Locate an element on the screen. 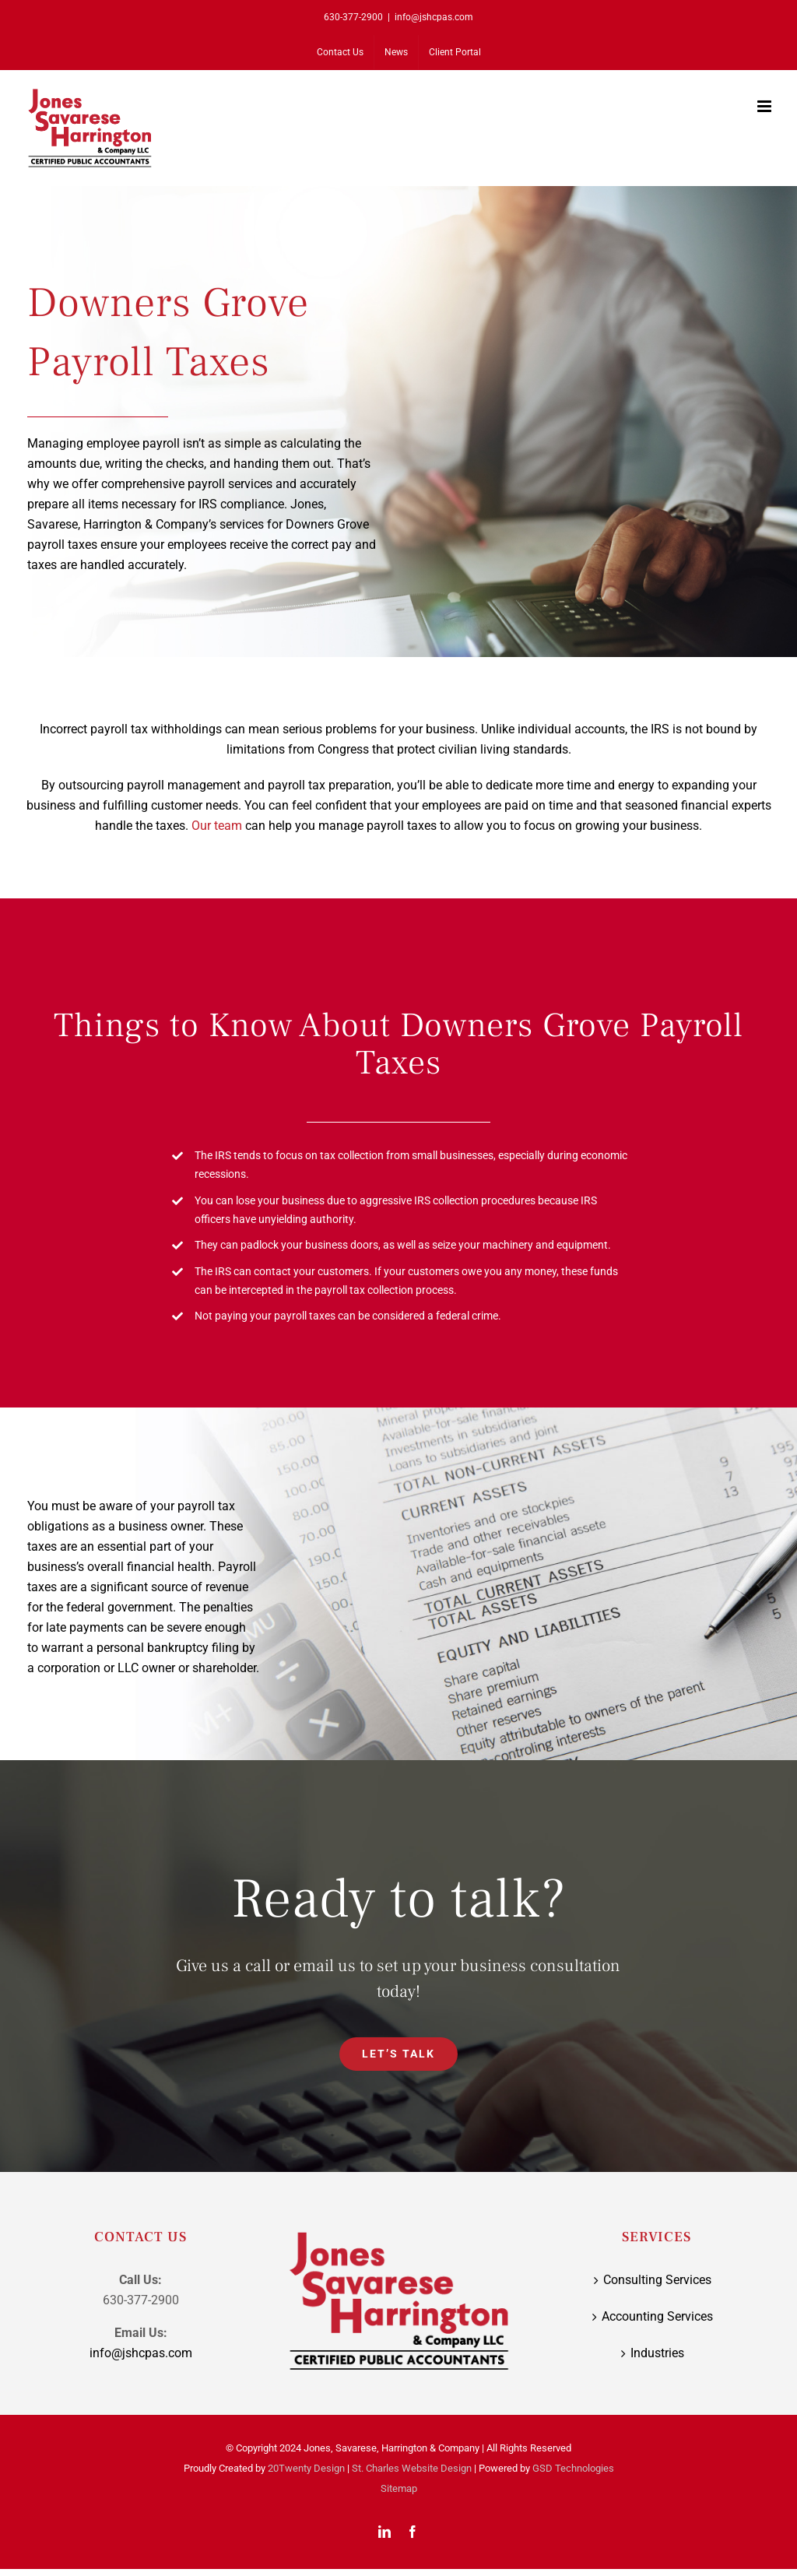  [Client Portal (opens in a new tab)] is located at coordinates (455, 52).